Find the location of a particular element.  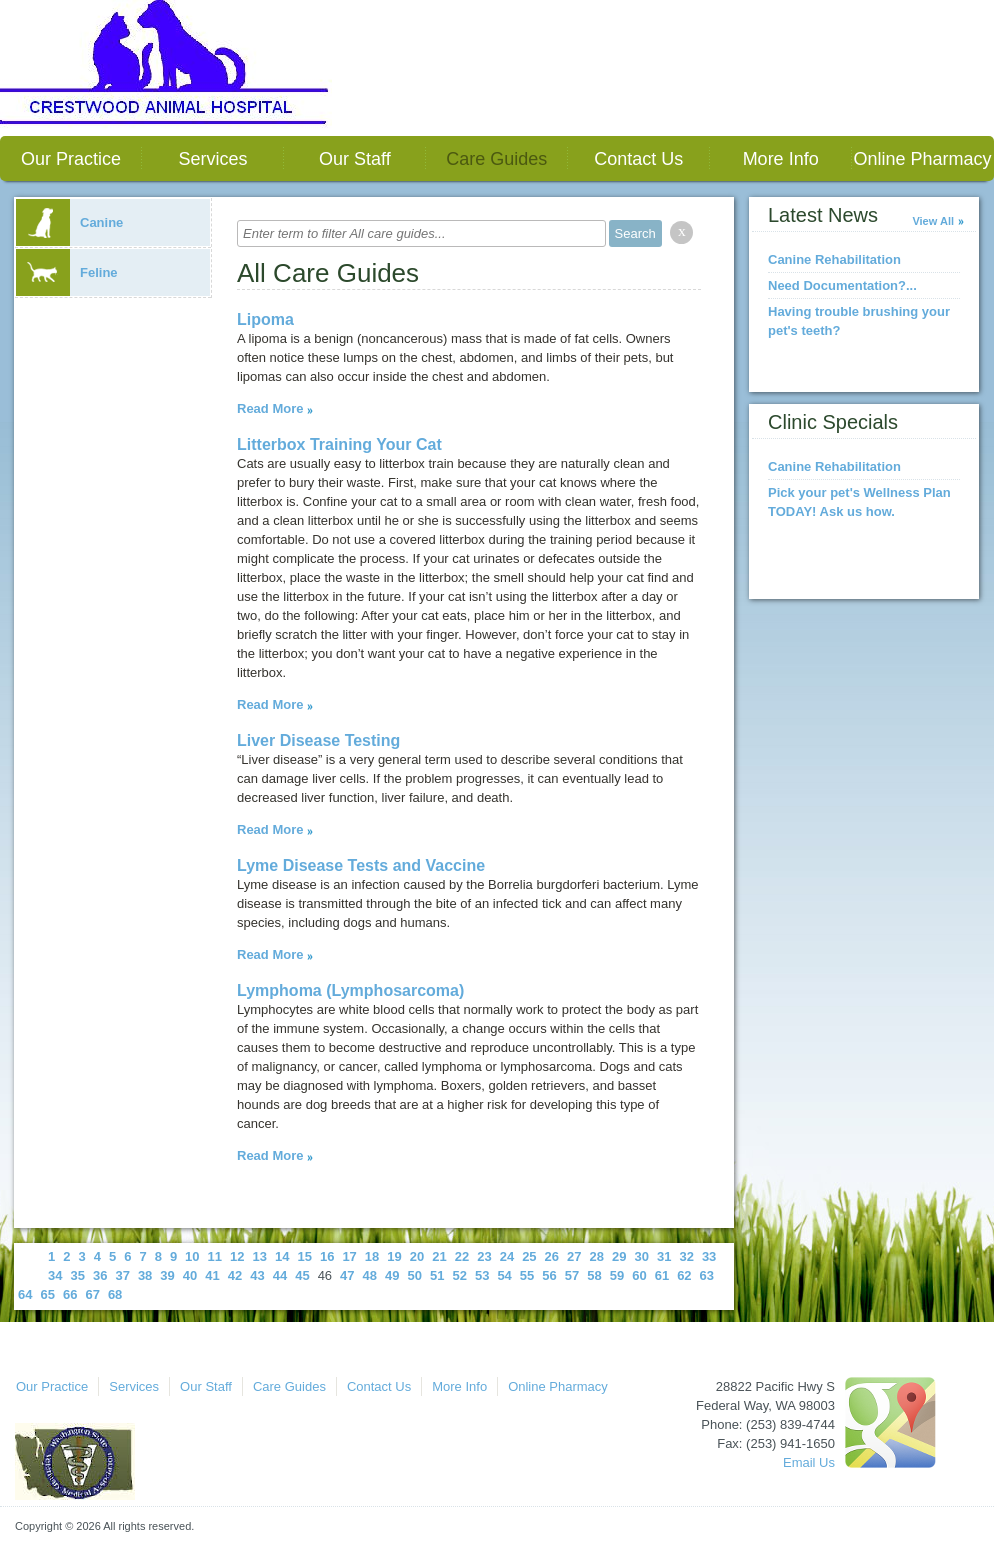

66 is located at coordinates (70, 1294).